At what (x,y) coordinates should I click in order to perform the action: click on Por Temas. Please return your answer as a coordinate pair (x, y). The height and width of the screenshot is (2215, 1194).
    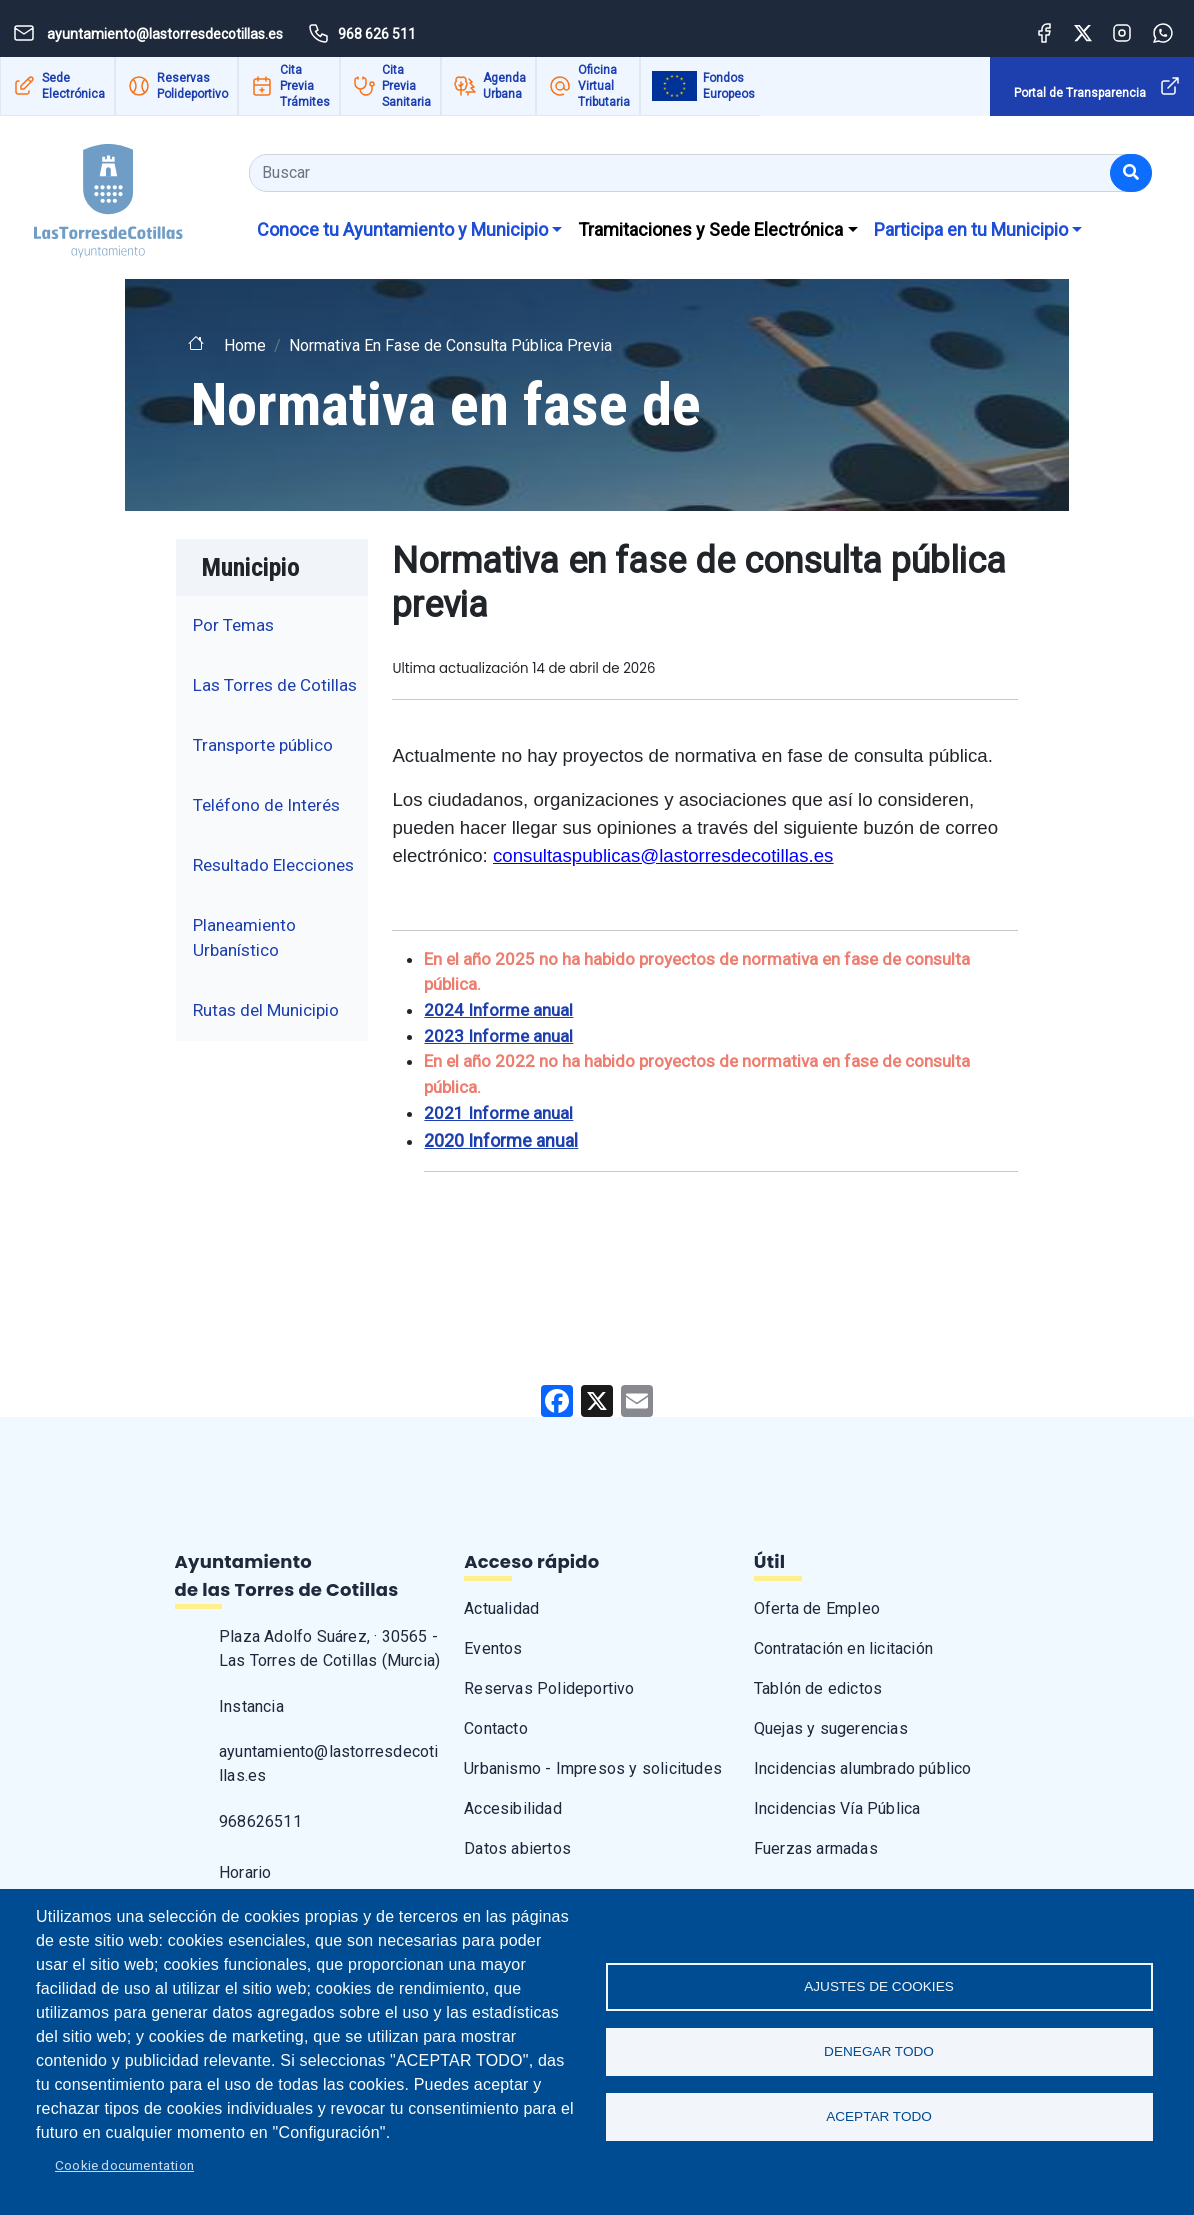
    Looking at the image, I should click on (233, 625).